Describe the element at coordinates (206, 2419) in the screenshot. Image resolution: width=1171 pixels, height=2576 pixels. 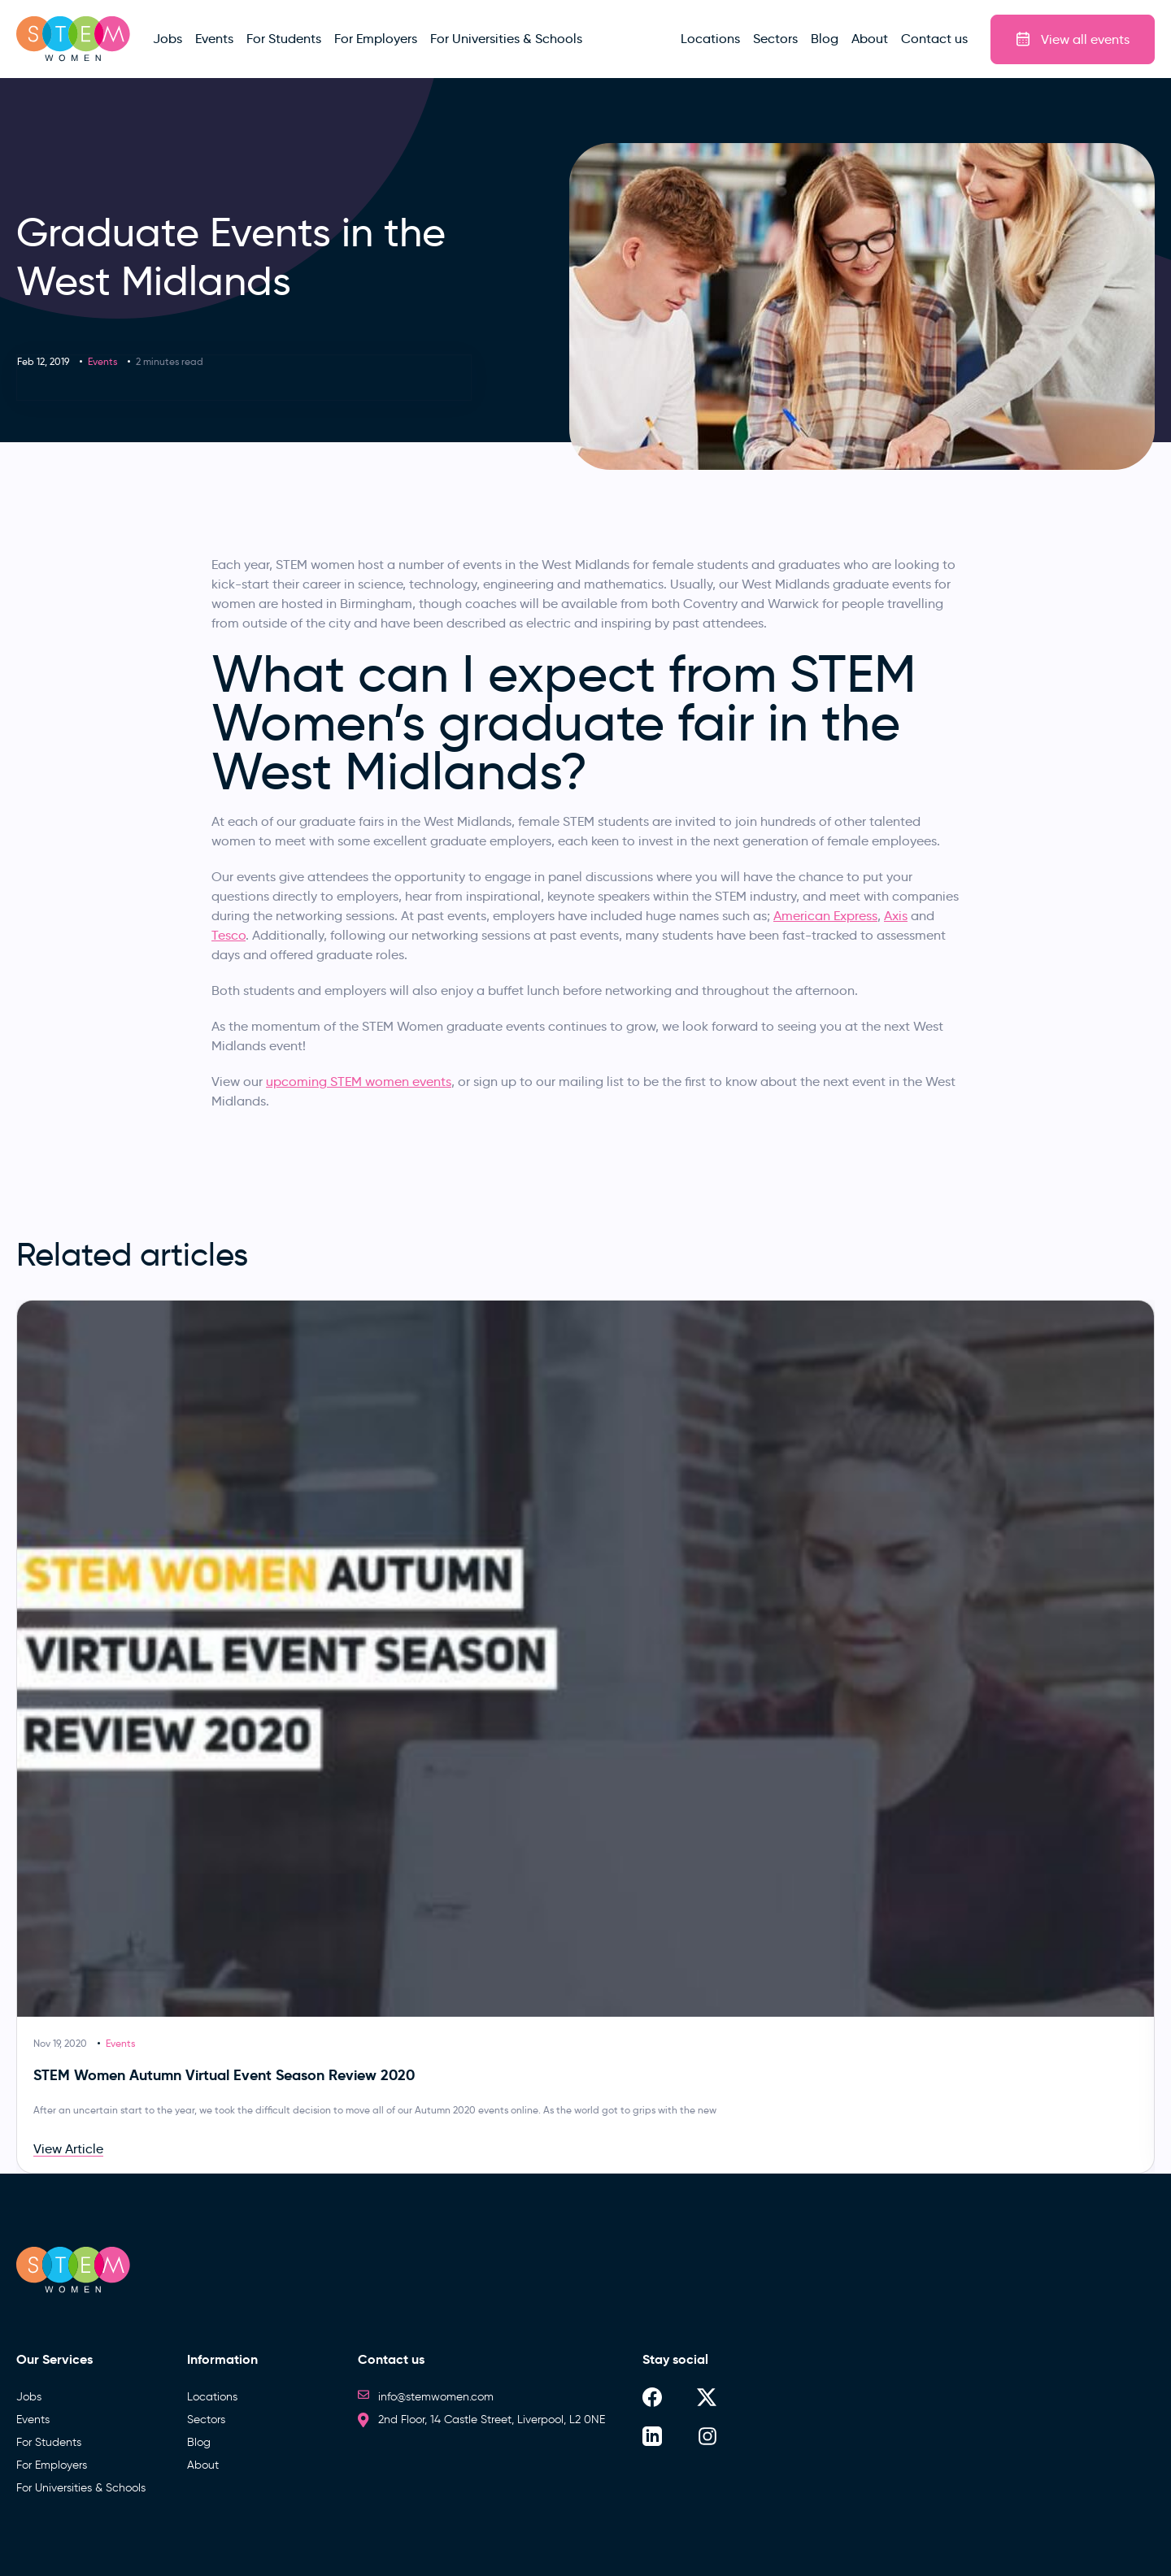
I see `Sectors` at that location.